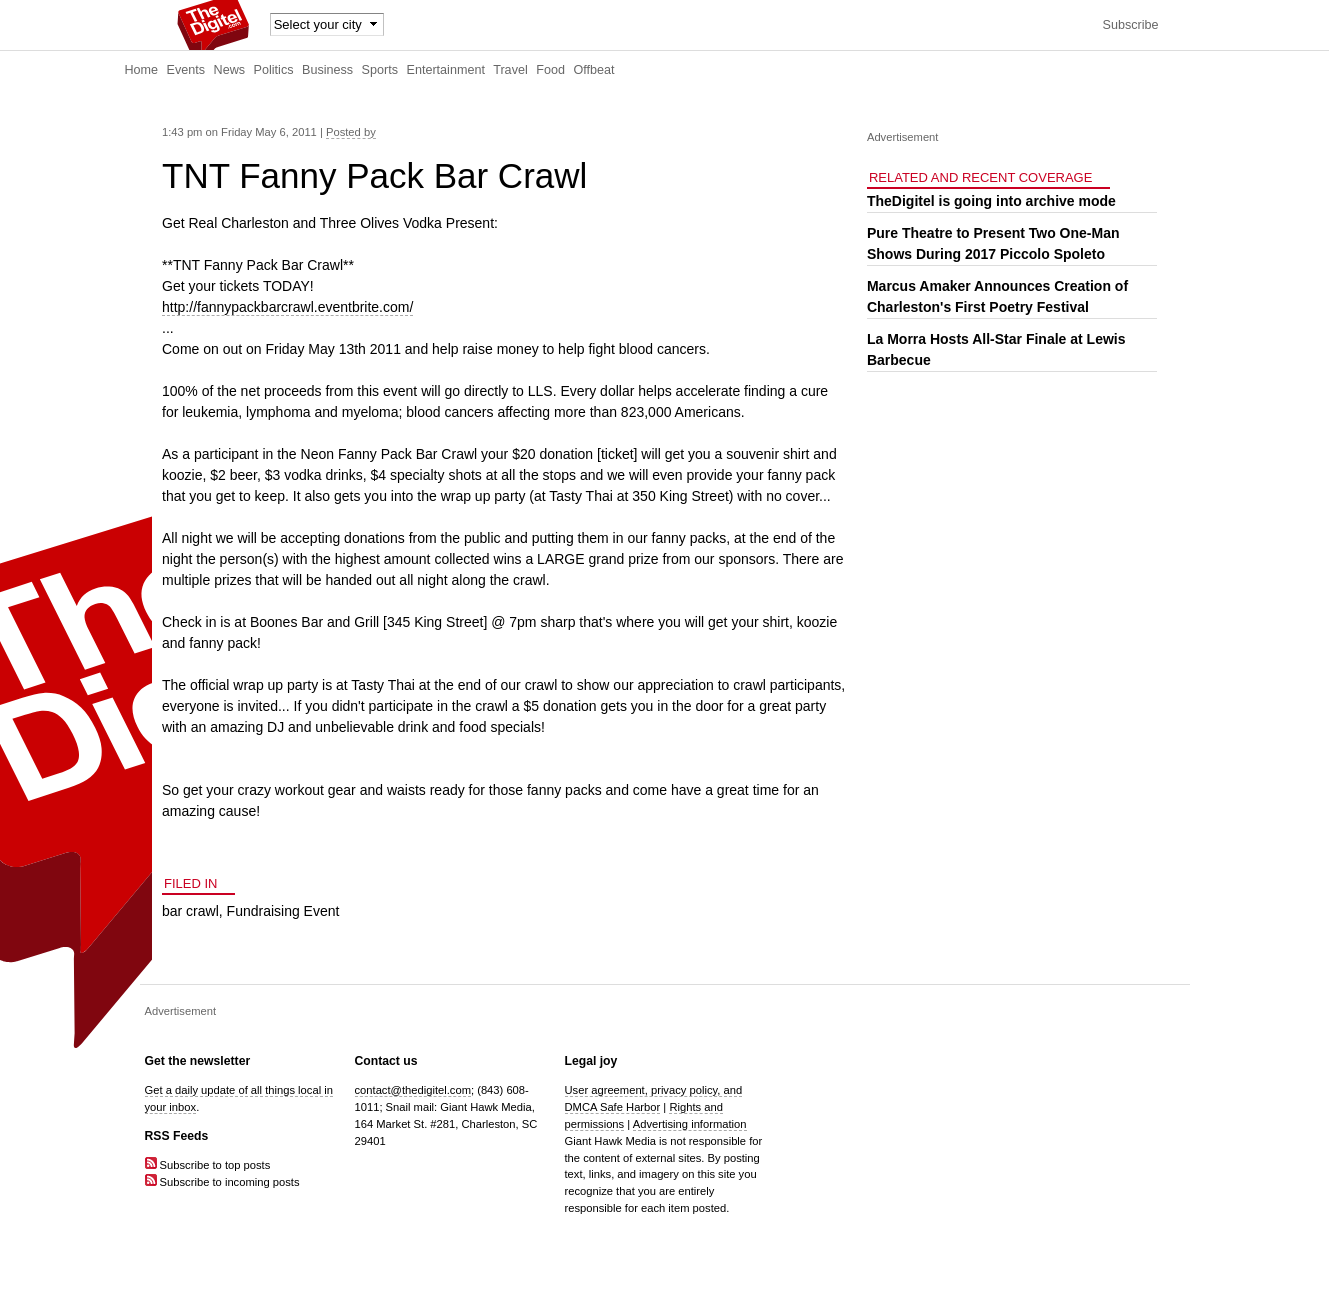  What do you see at coordinates (510, 70) in the screenshot?
I see `Travel` at bounding box center [510, 70].